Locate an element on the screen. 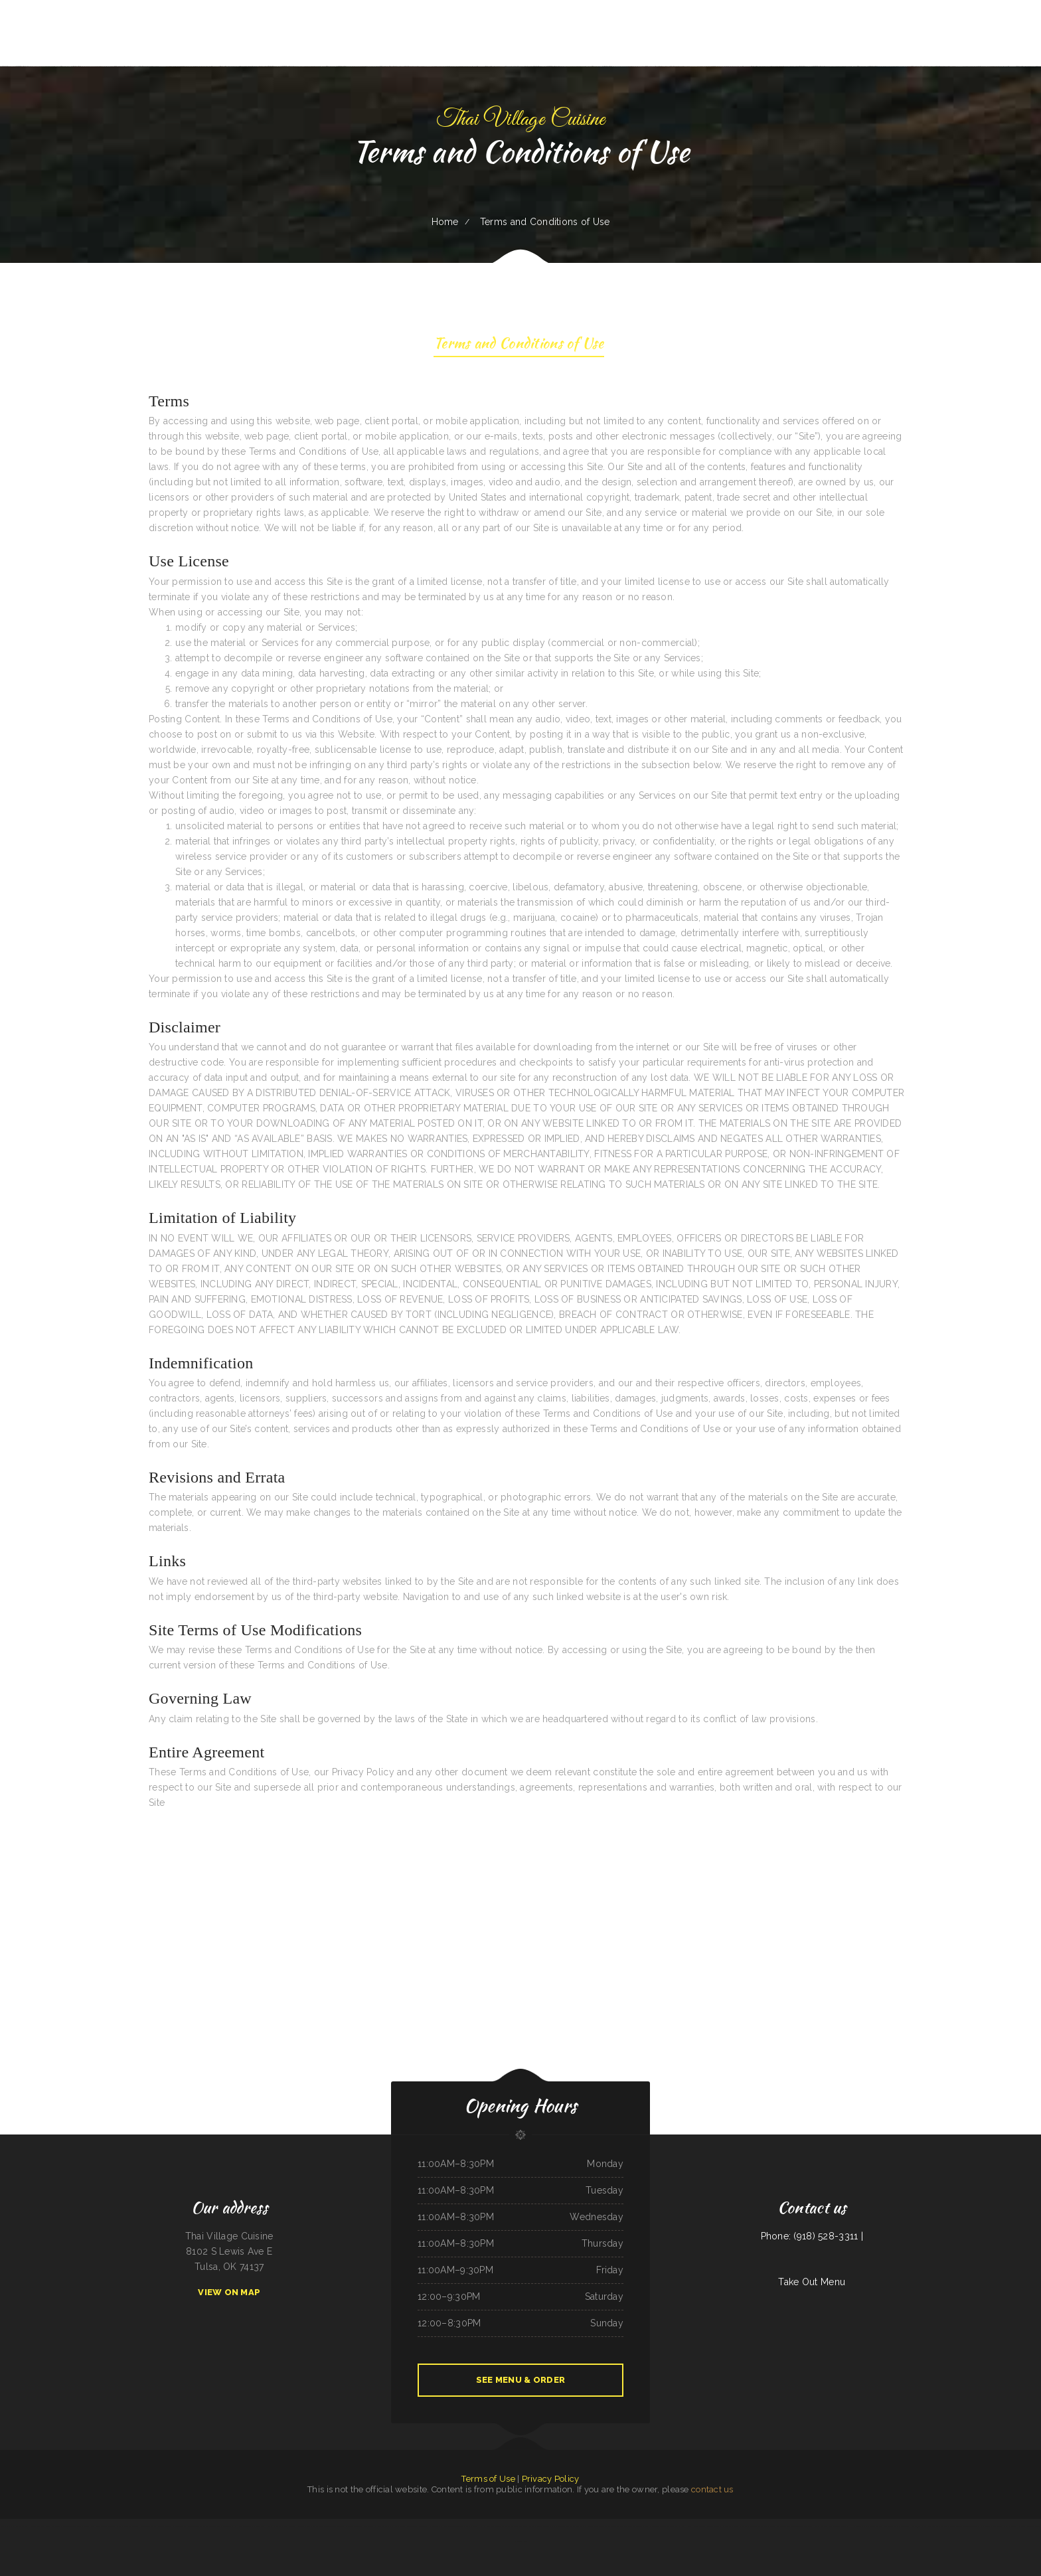  King Philly Cheesesteaks is located at coordinates (244, 2526).